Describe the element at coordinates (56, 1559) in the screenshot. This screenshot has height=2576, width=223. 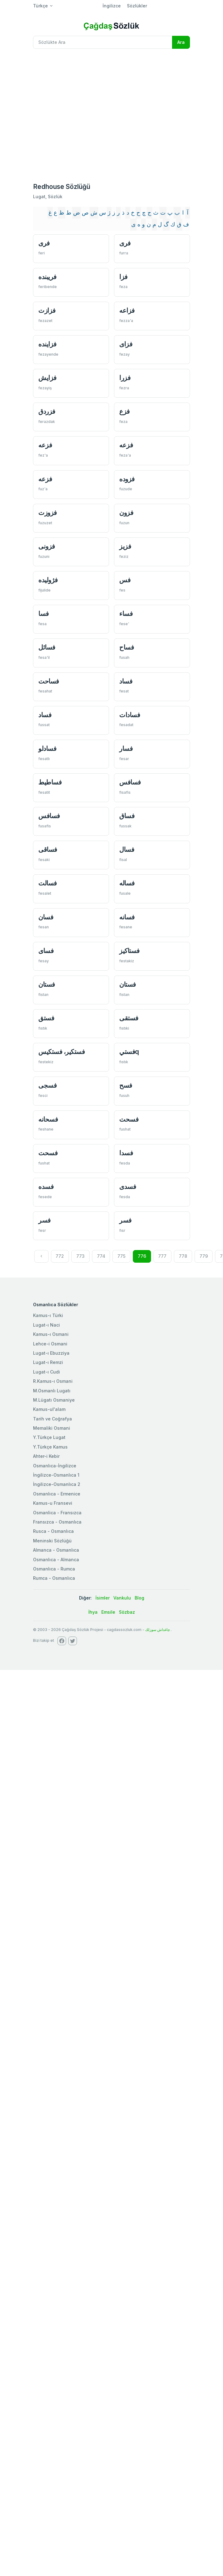
I see `Osmanlıca - Almanca` at that location.